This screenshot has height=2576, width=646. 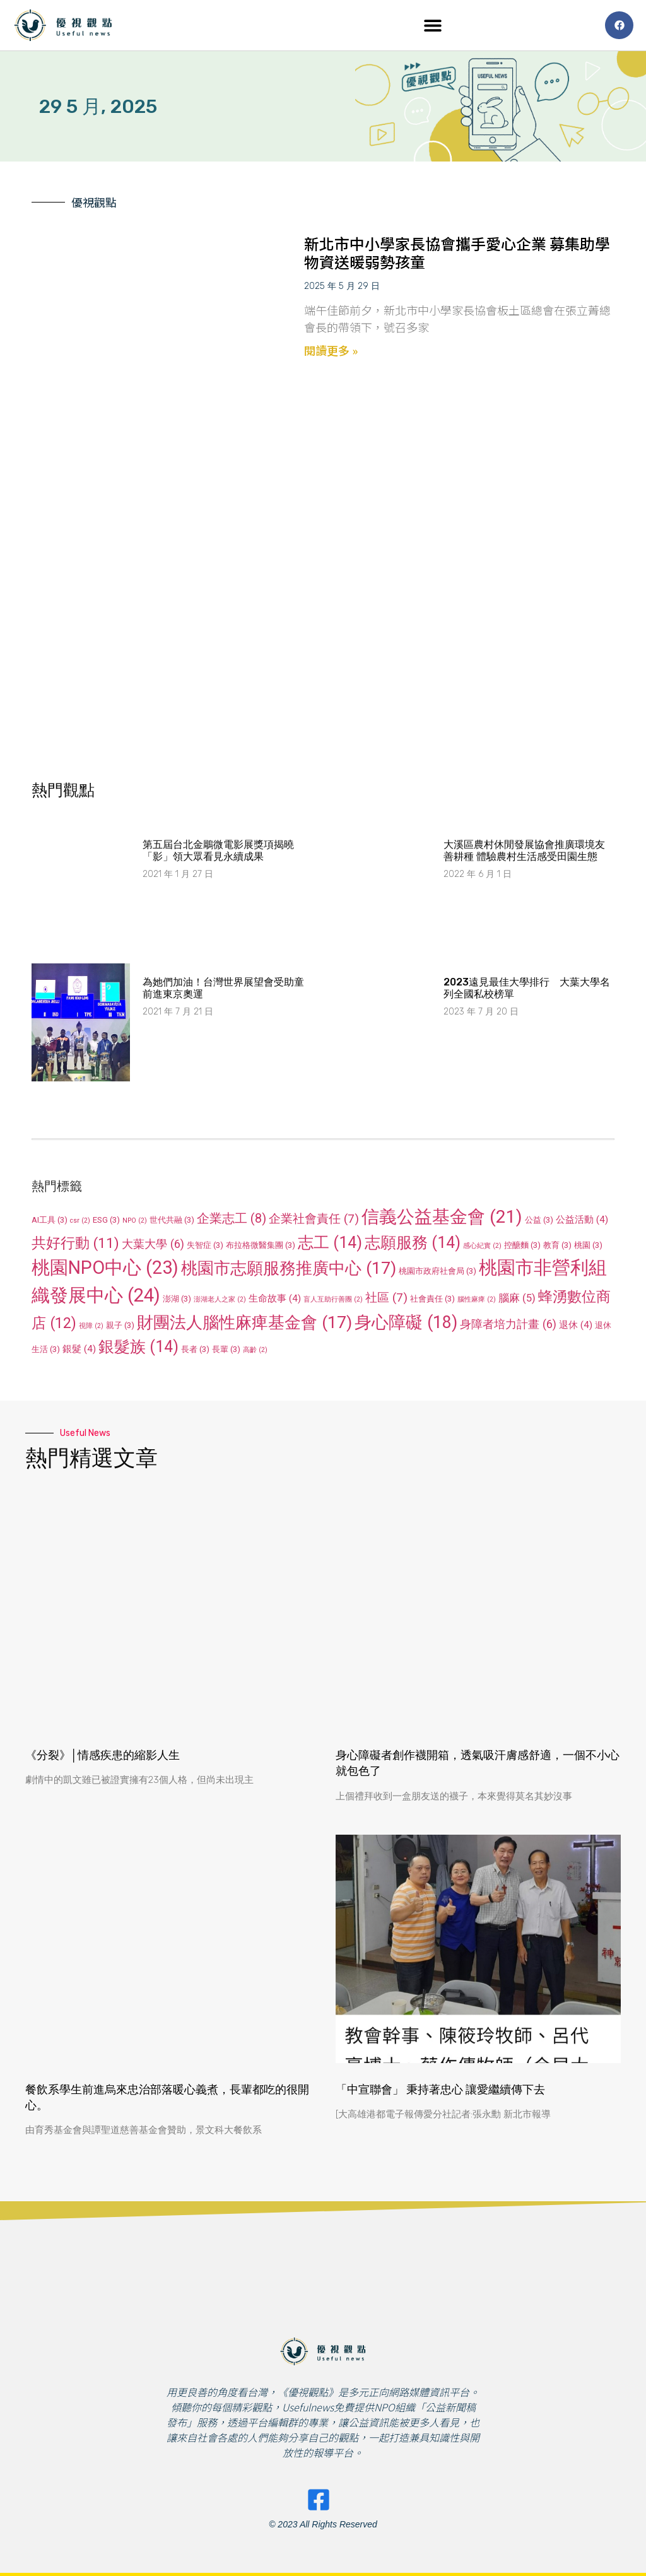 What do you see at coordinates (582, 1219) in the screenshot?
I see `公益活動 [公益活動 (4 個項目)]` at bounding box center [582, 1219].